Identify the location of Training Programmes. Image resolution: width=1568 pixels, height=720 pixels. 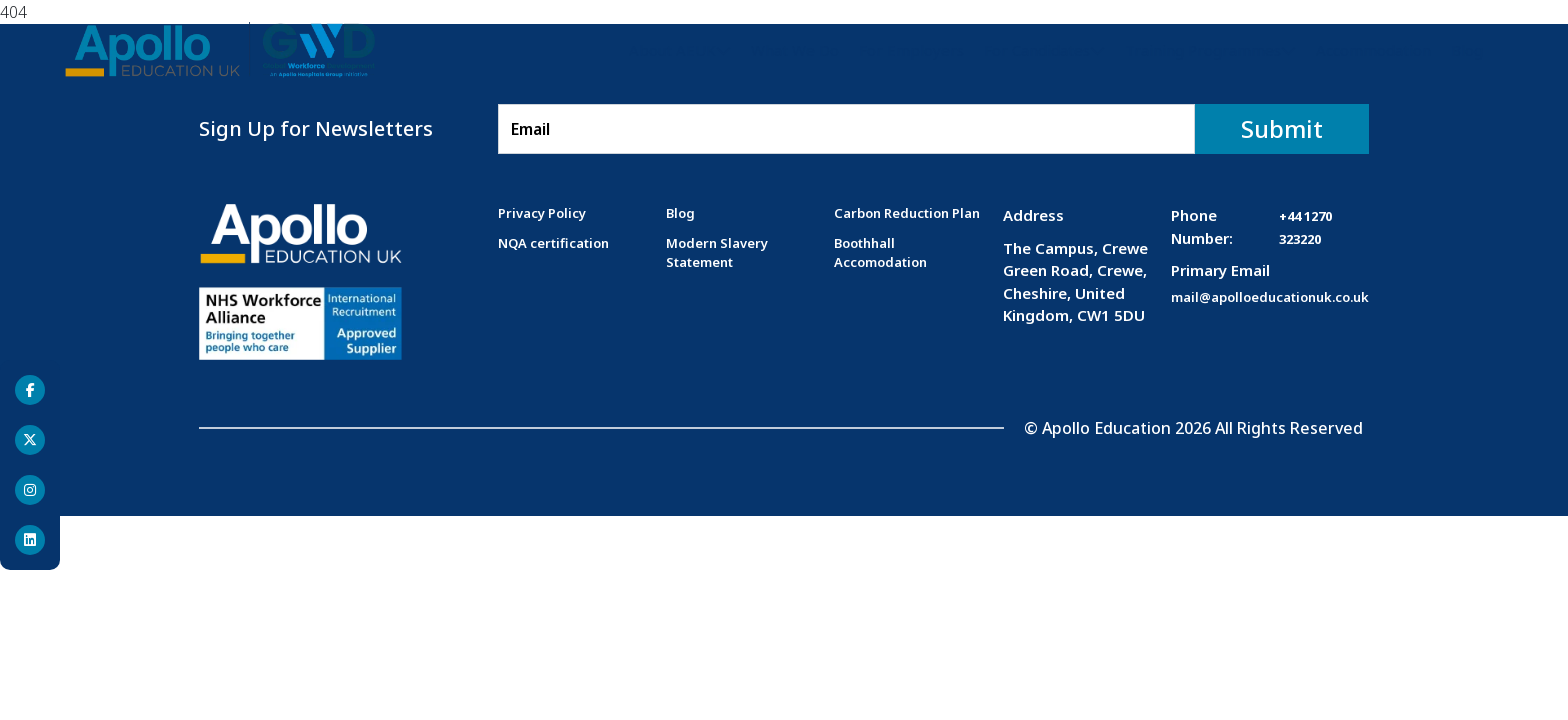
(1203, 50).